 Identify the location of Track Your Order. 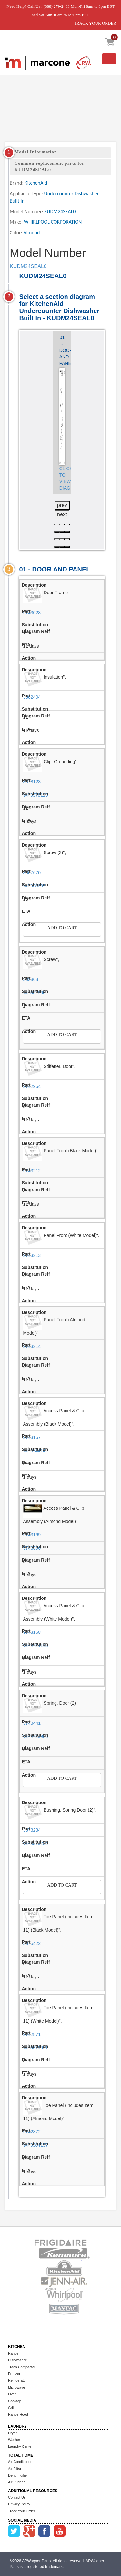
(21, 2511).